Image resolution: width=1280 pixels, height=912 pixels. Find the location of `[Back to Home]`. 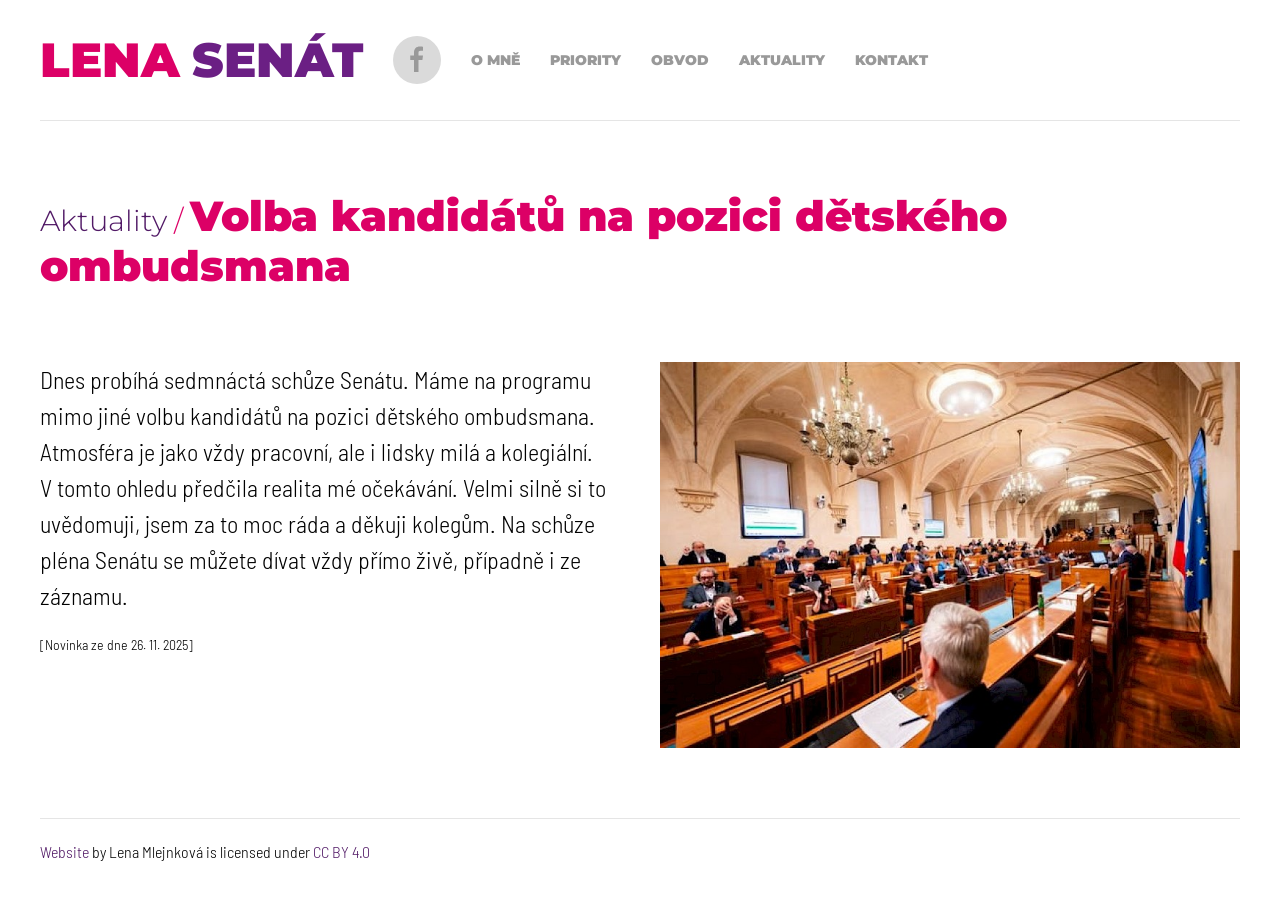

[Back to Home] is located at coordinates (201, 60).